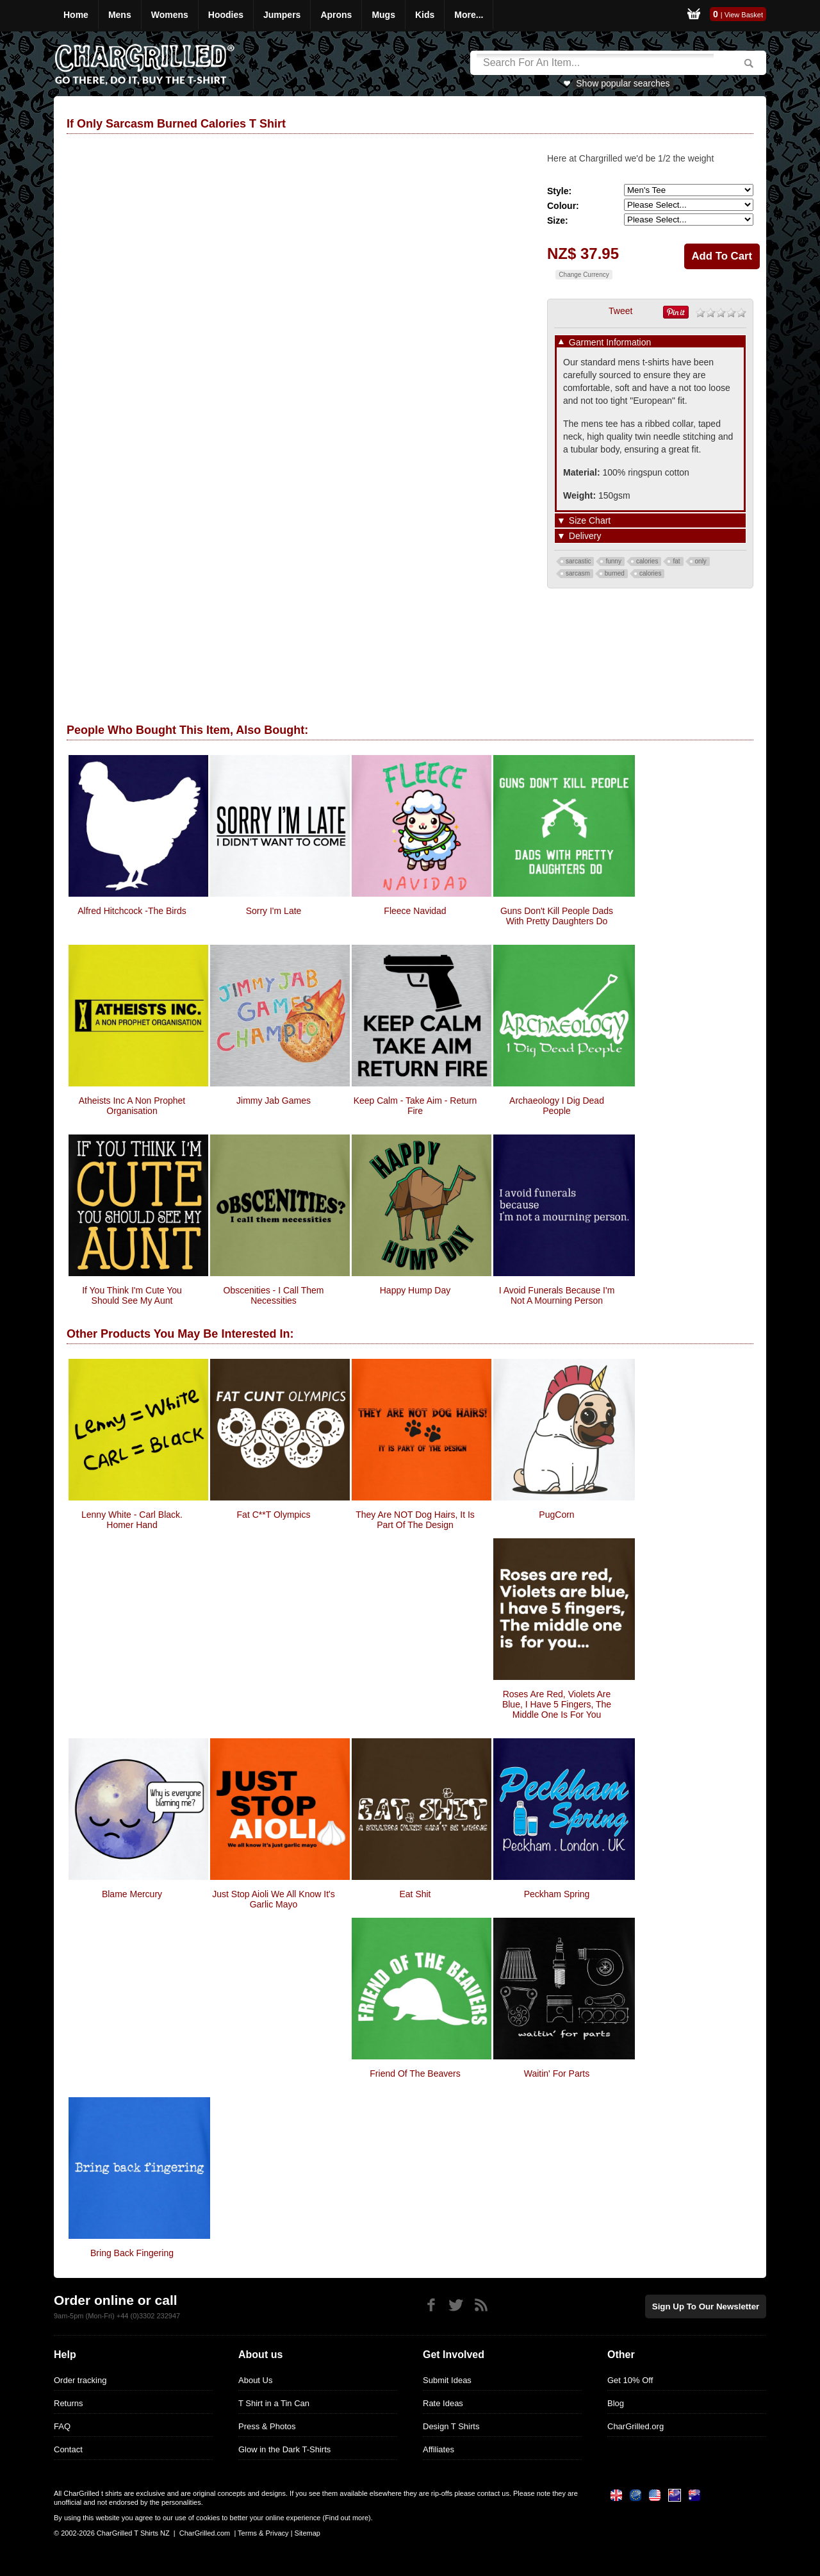 Image resolution: width=820 pixels, height=2576 pixels. Describe the element at coordinates (635, 2426) in the screenshot. I see `CharGrilled.org` at that location.